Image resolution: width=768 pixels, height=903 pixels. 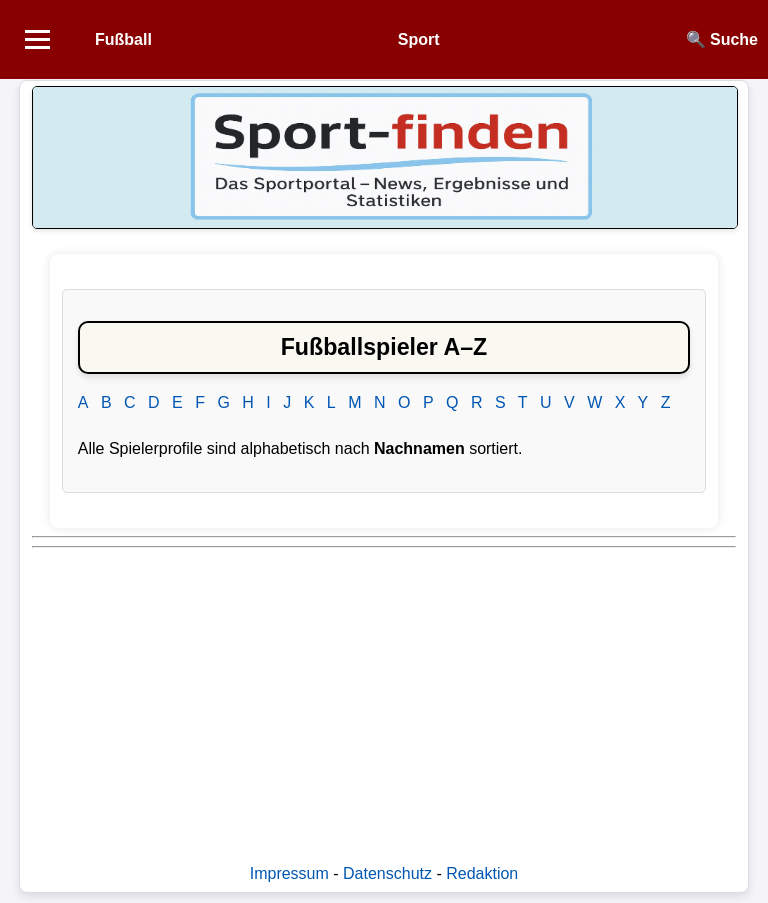 I want to click on Datenschutz, so click(x=387, y=873).